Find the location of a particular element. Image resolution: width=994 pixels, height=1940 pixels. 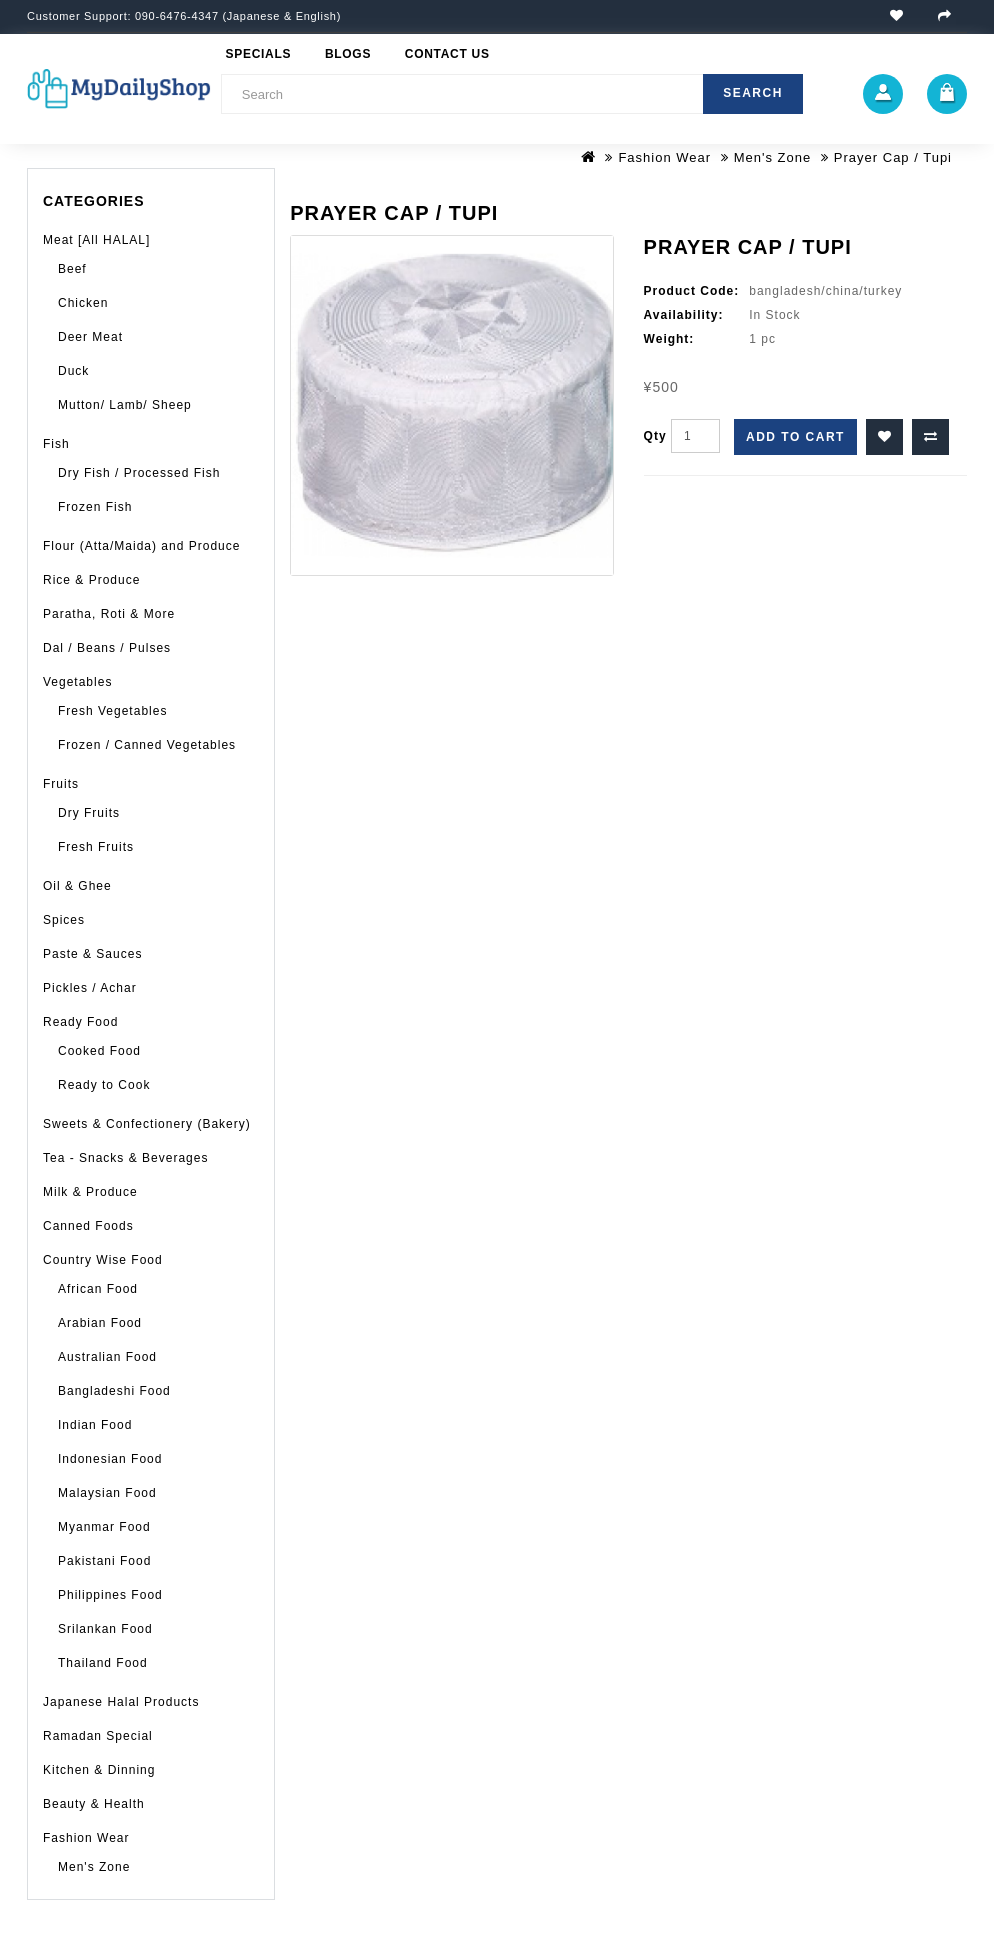

Fresh Fruits is located at coordinates (96, 847).